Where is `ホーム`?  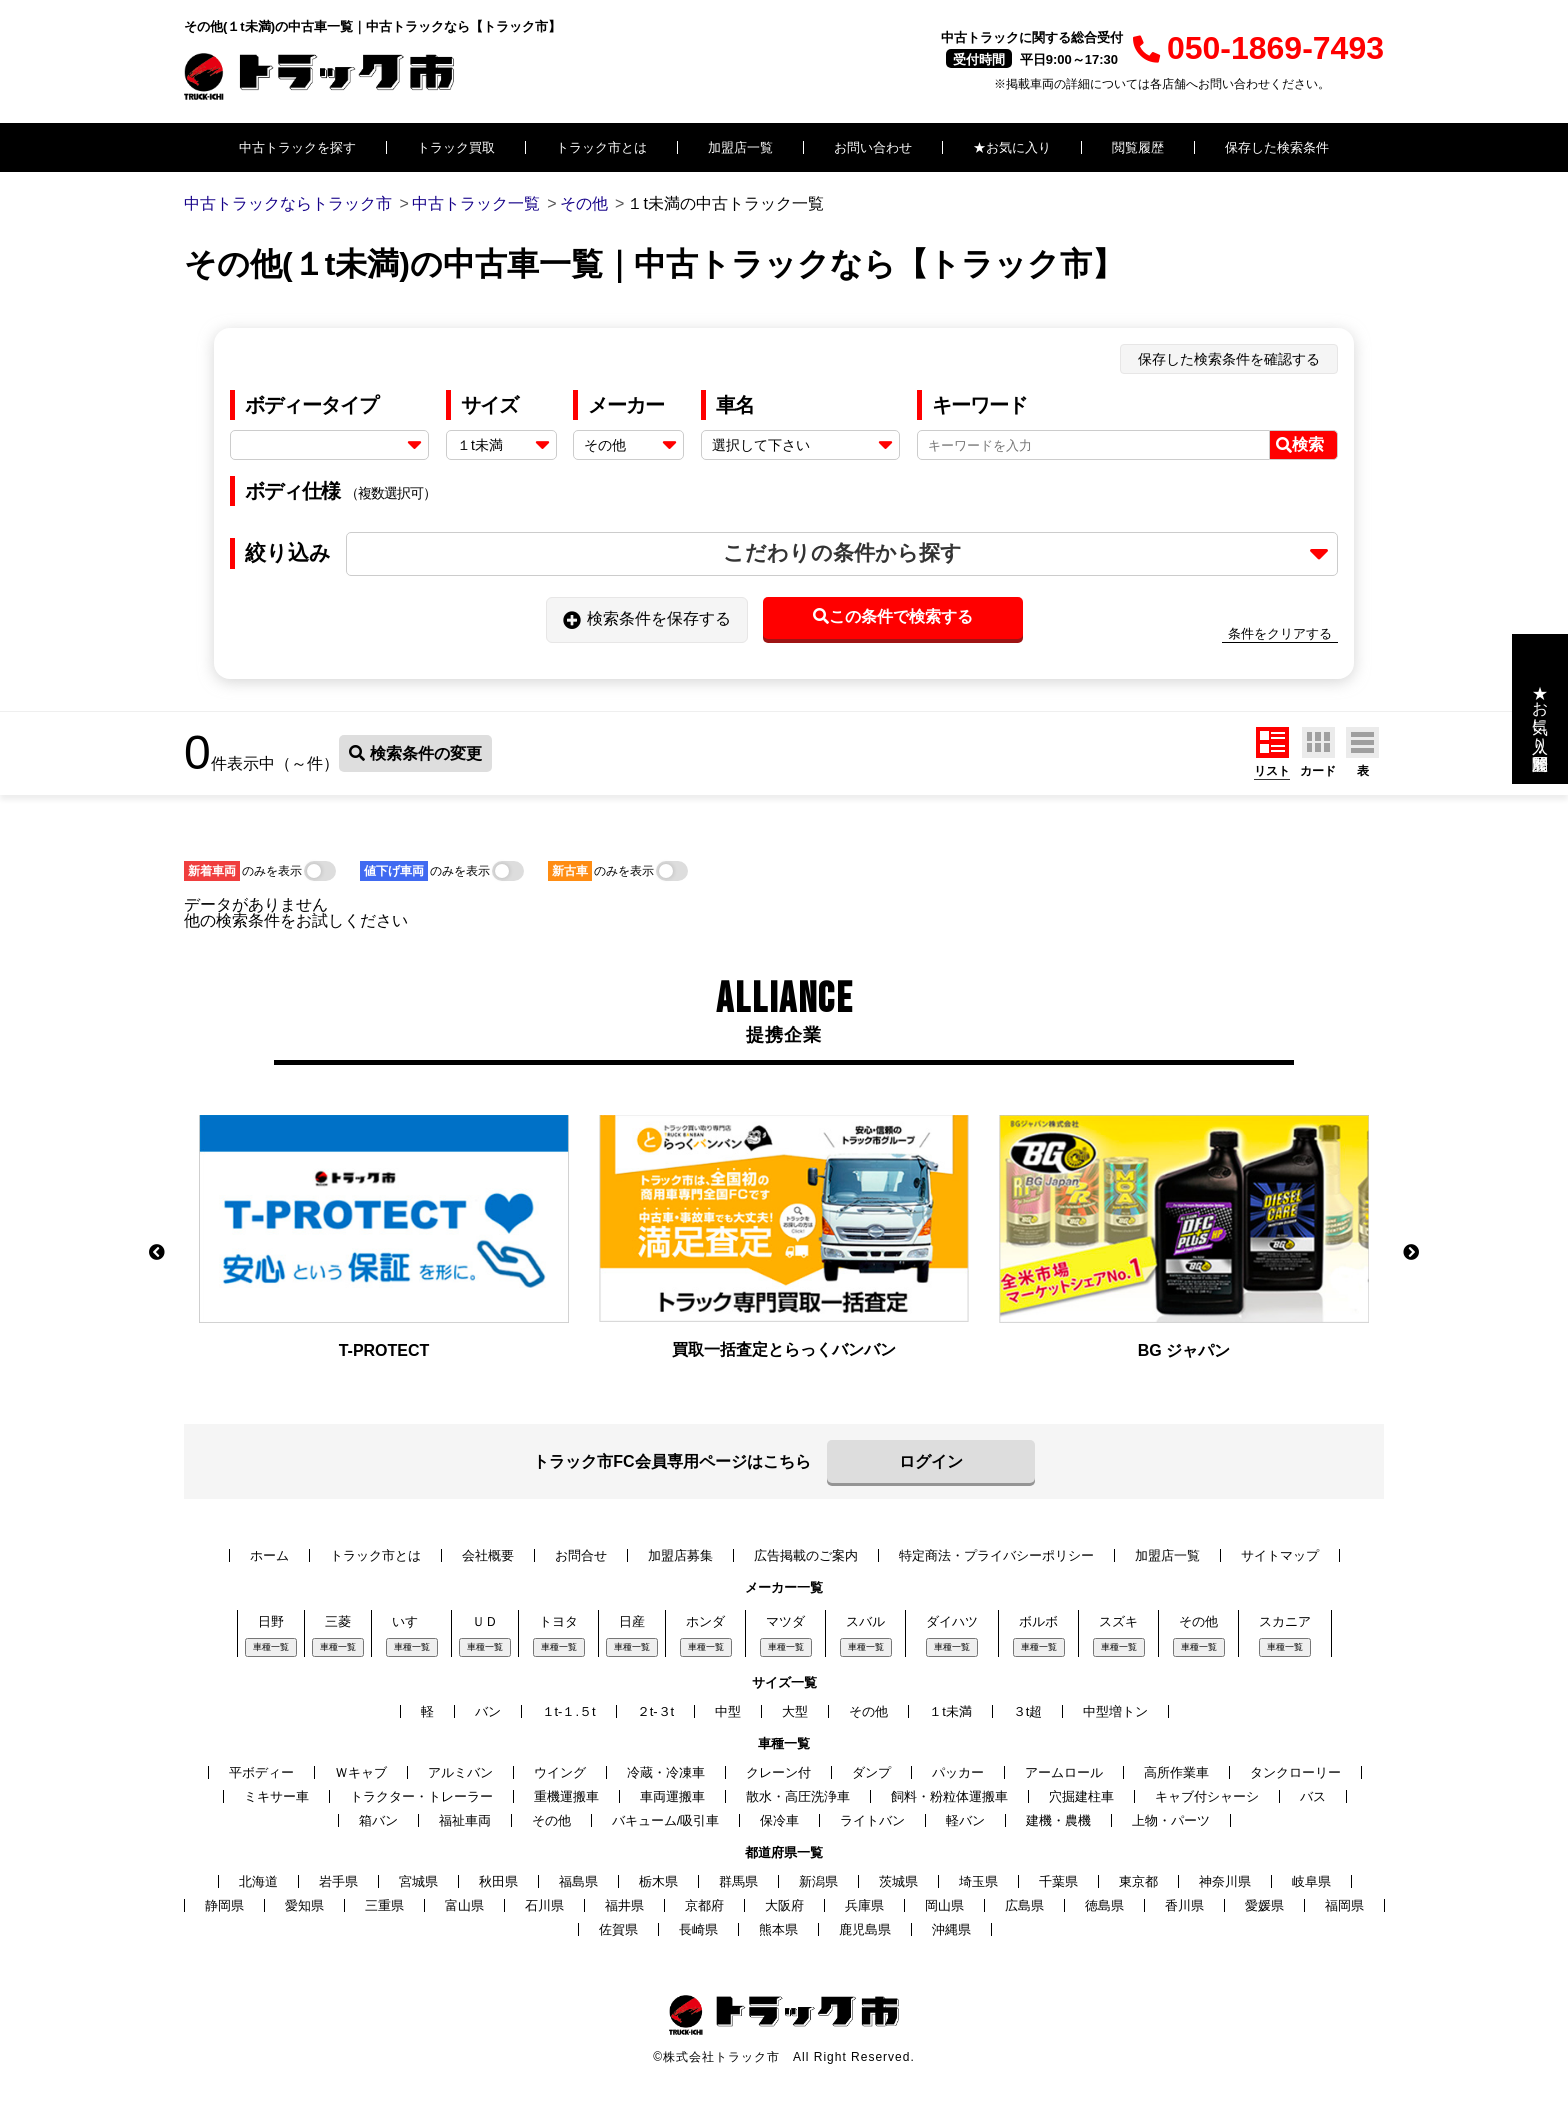 ホーム is located at coordinates (269, 1555).